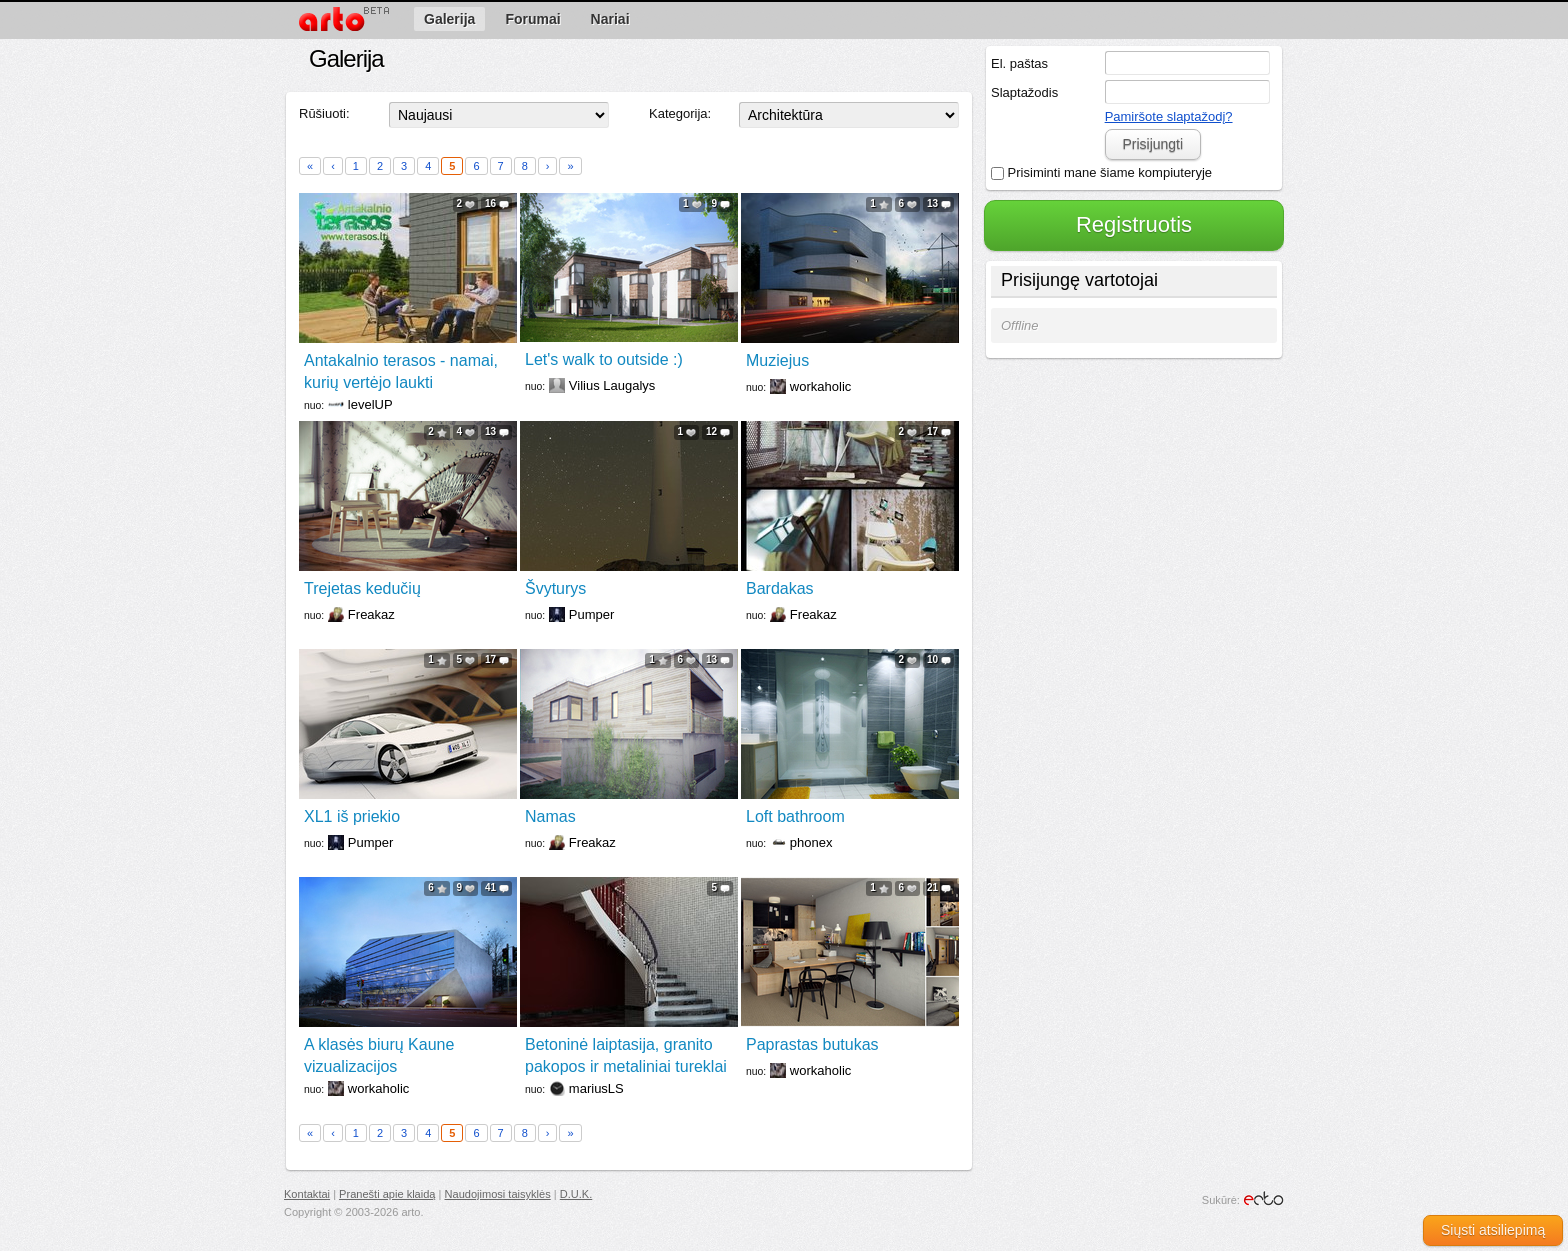 The image size is (1568, 1251). I want to click on Naudojimosi taisyklės, so click(498, 1194).